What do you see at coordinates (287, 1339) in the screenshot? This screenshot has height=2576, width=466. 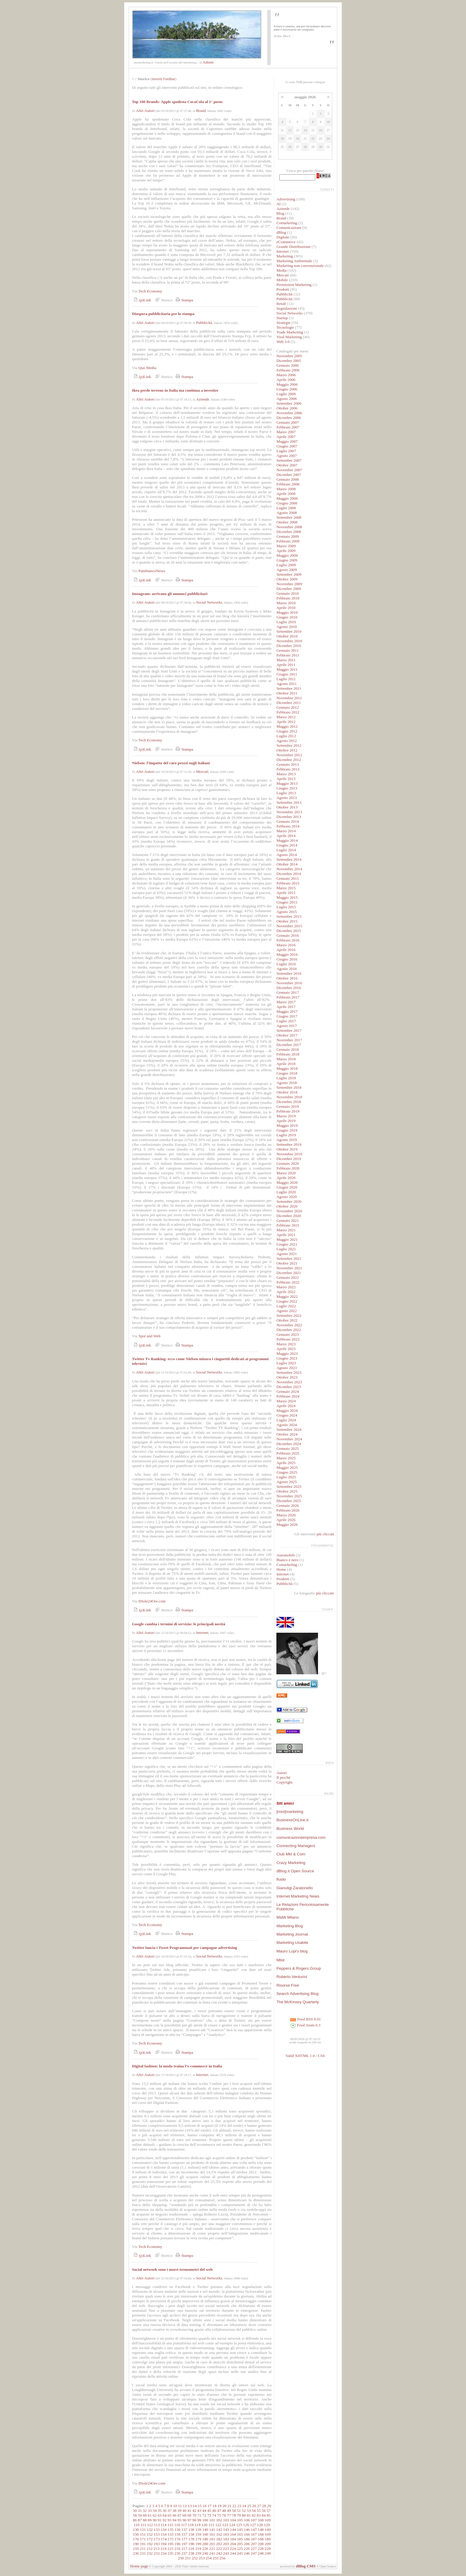 I see `Febbraio 2023` at bounding box center [287, 1339].